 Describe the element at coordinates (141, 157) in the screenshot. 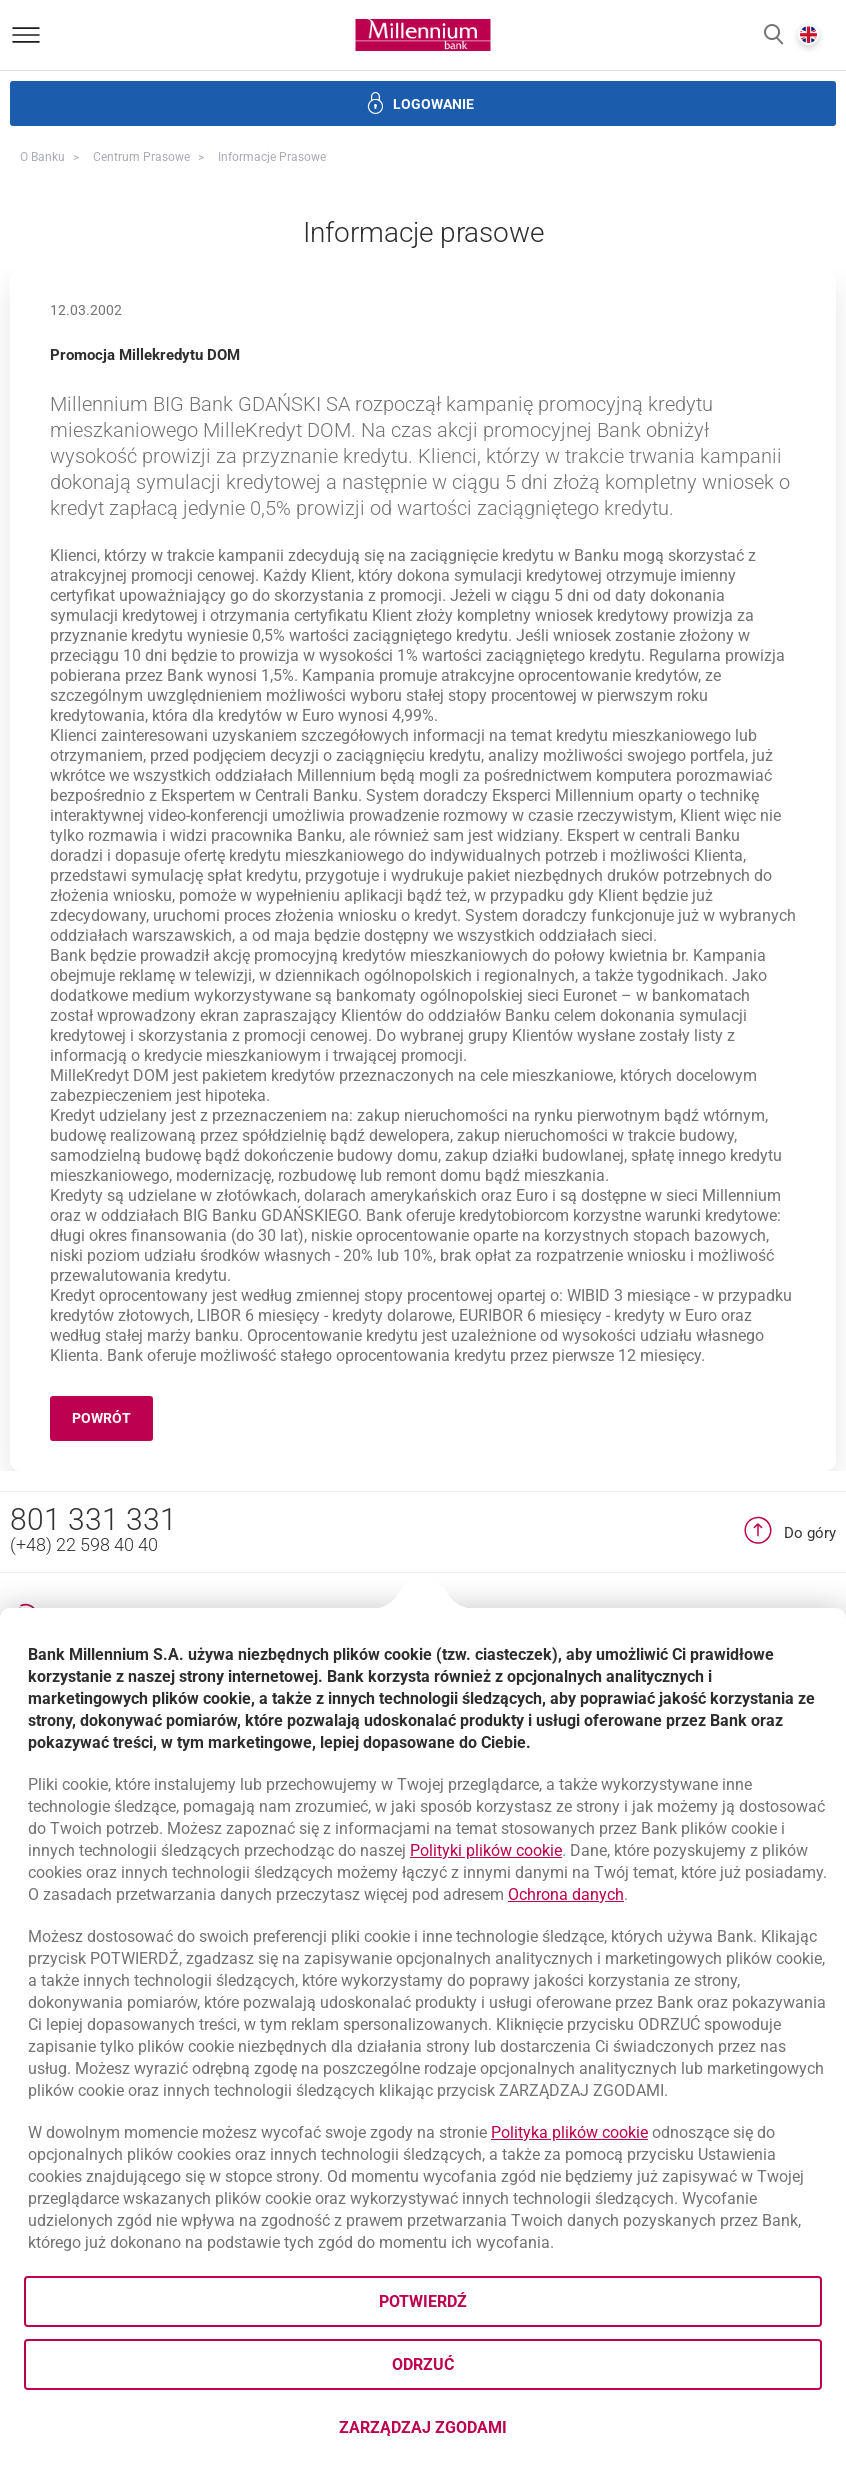

I see `Centrum Prasowe` at that location.